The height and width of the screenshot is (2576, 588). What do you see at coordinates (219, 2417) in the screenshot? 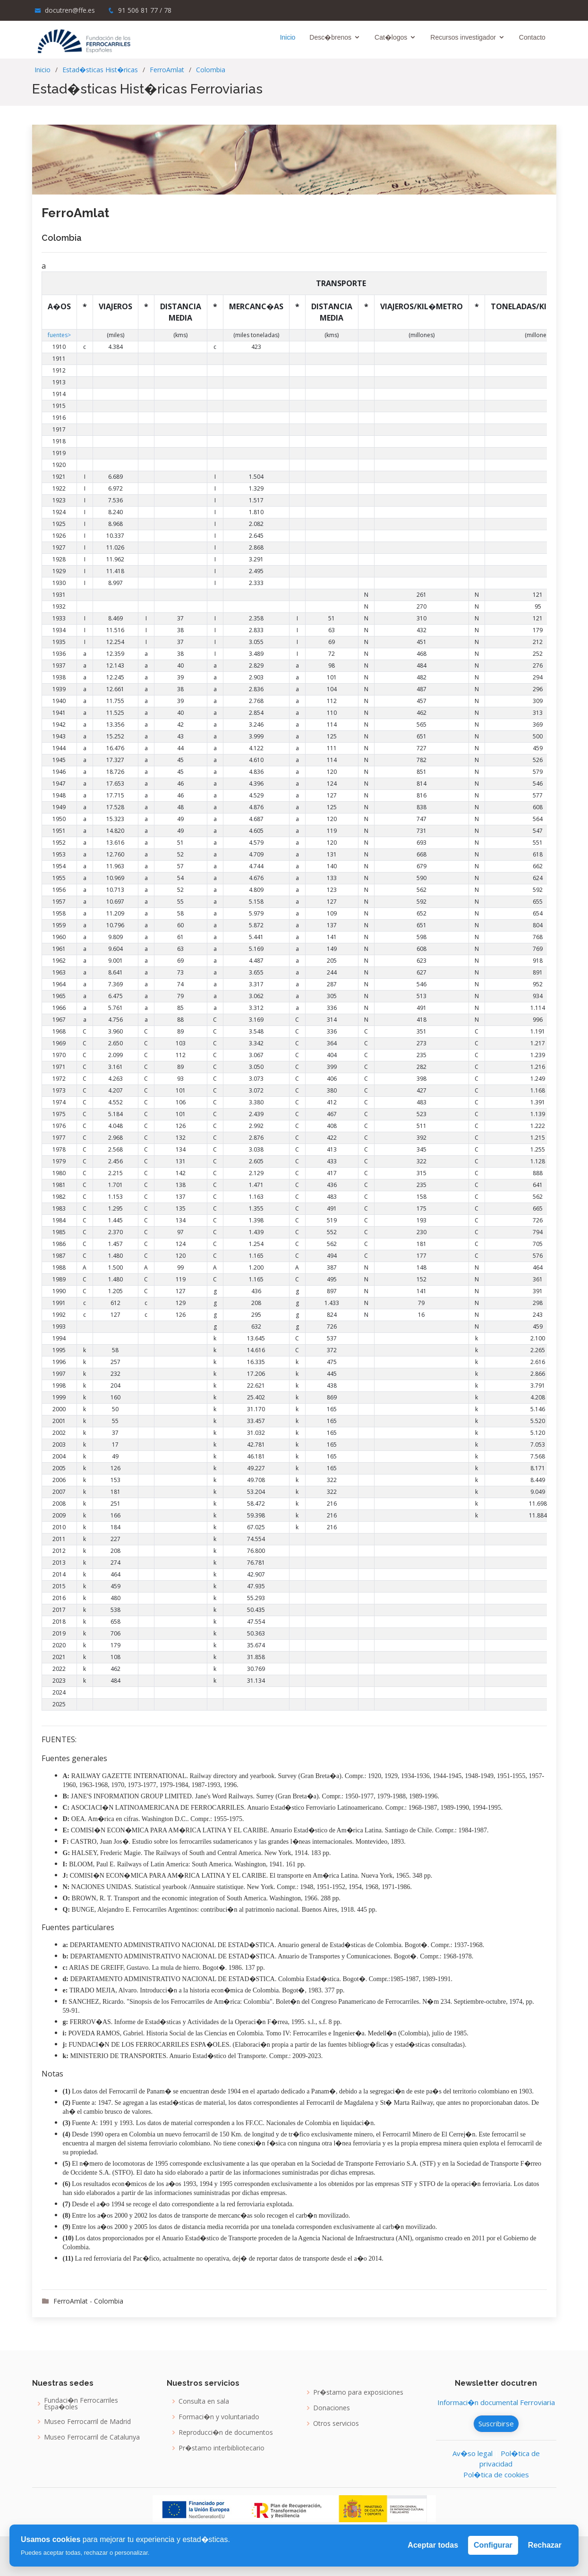
I see `Formaci�n y voluntariado` at bounding box center [219, 2417].